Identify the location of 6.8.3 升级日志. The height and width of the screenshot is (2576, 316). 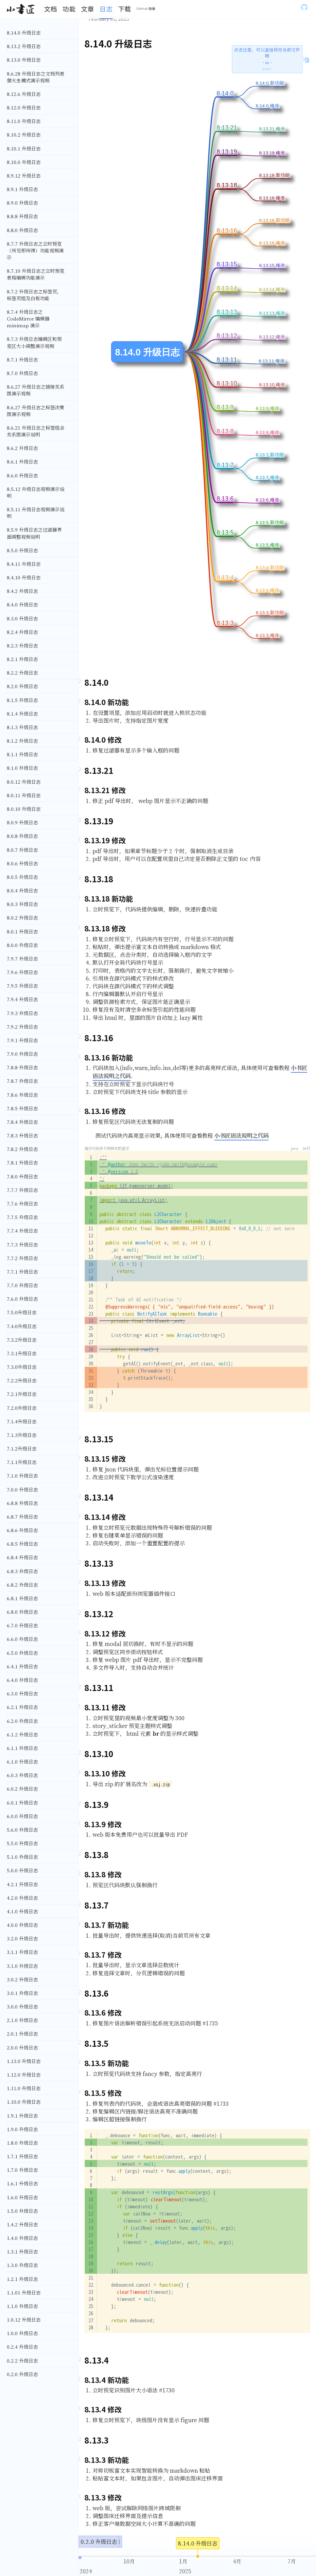
(22, 1571).